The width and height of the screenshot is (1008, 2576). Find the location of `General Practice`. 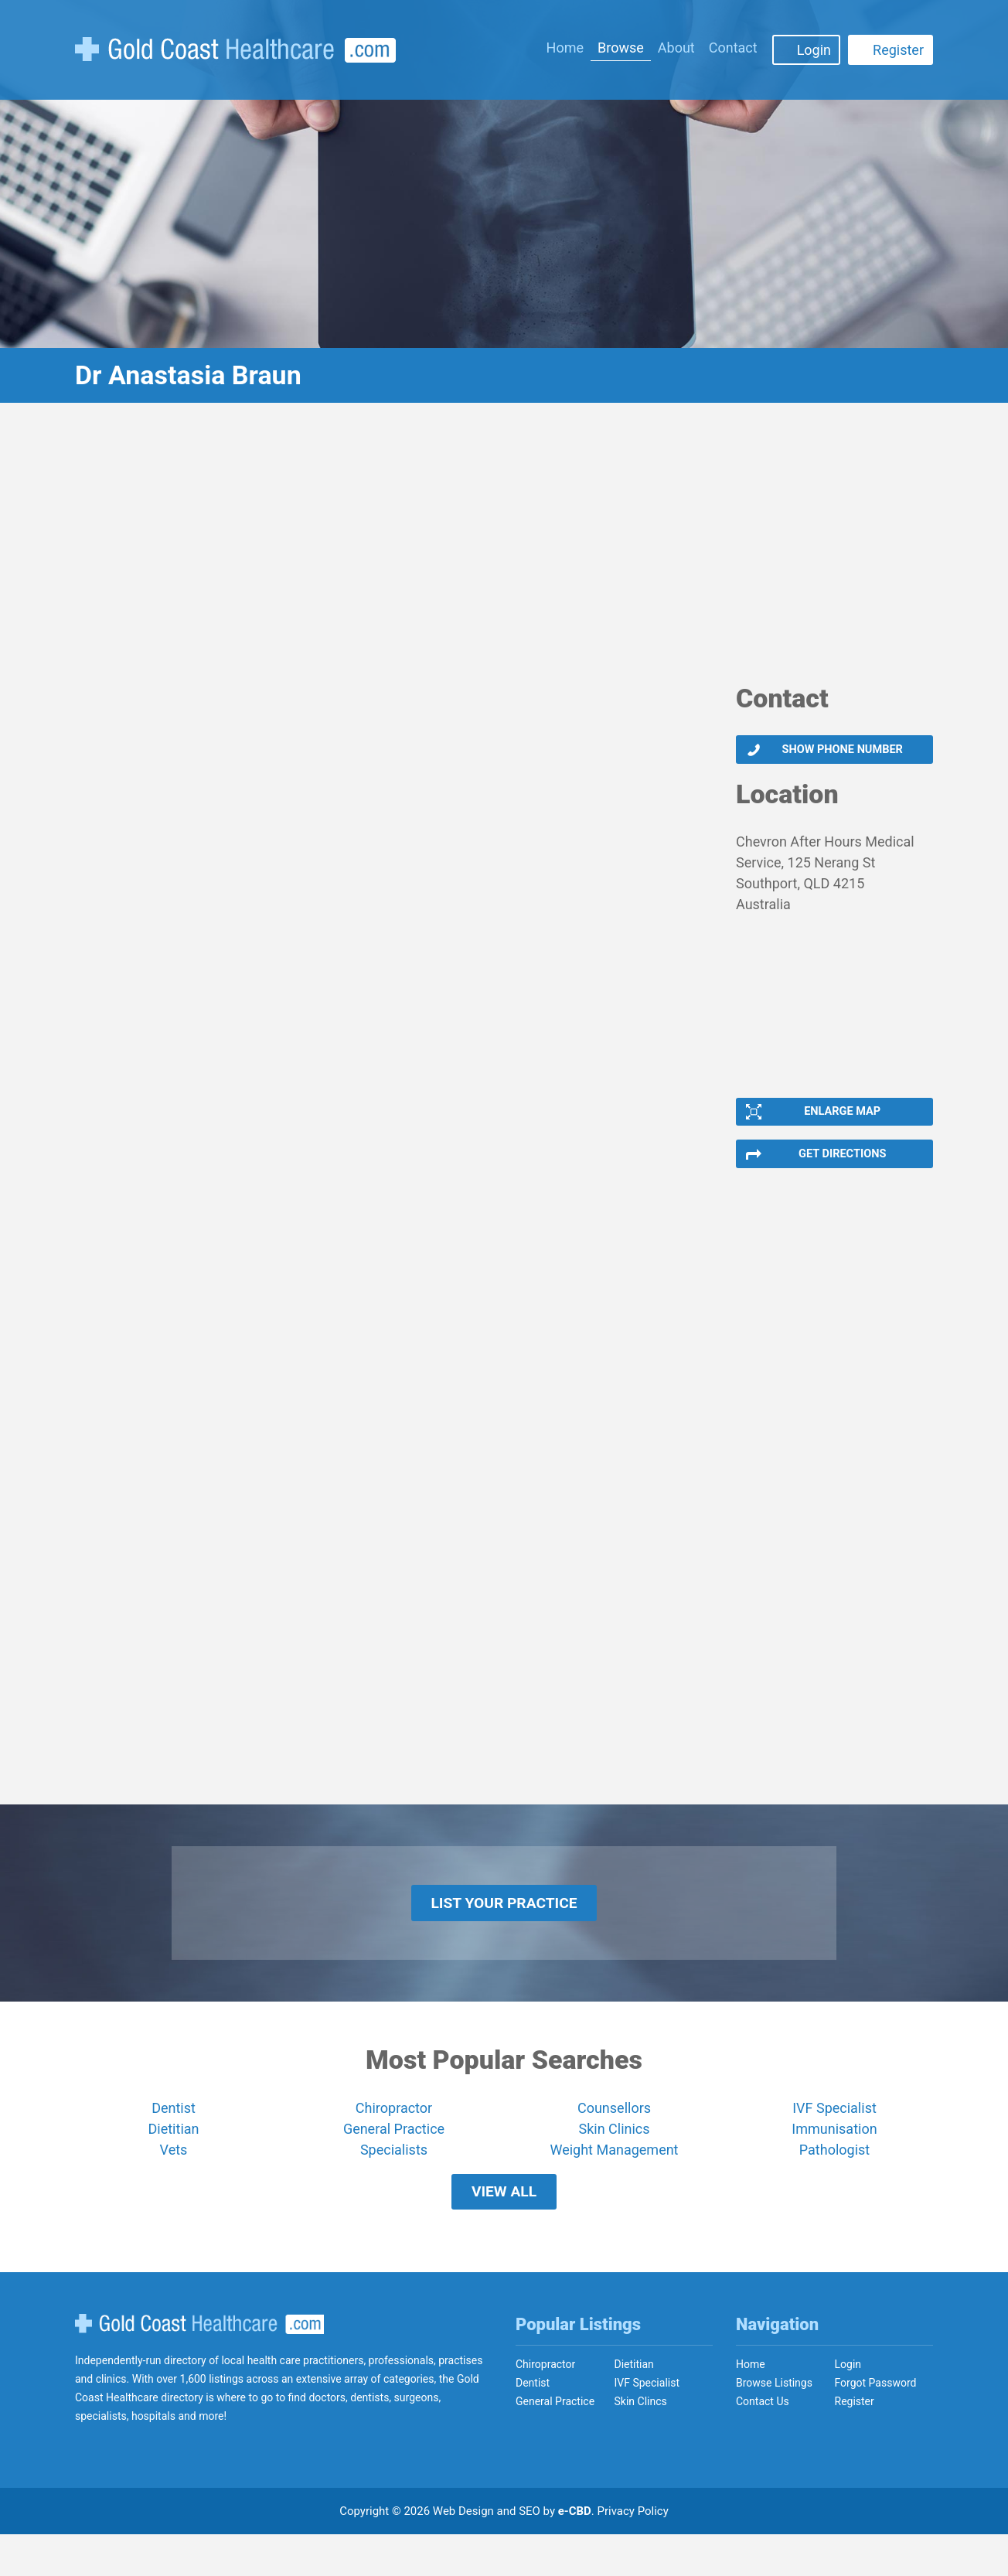

General Practice is located at coordinates (393, 2158).